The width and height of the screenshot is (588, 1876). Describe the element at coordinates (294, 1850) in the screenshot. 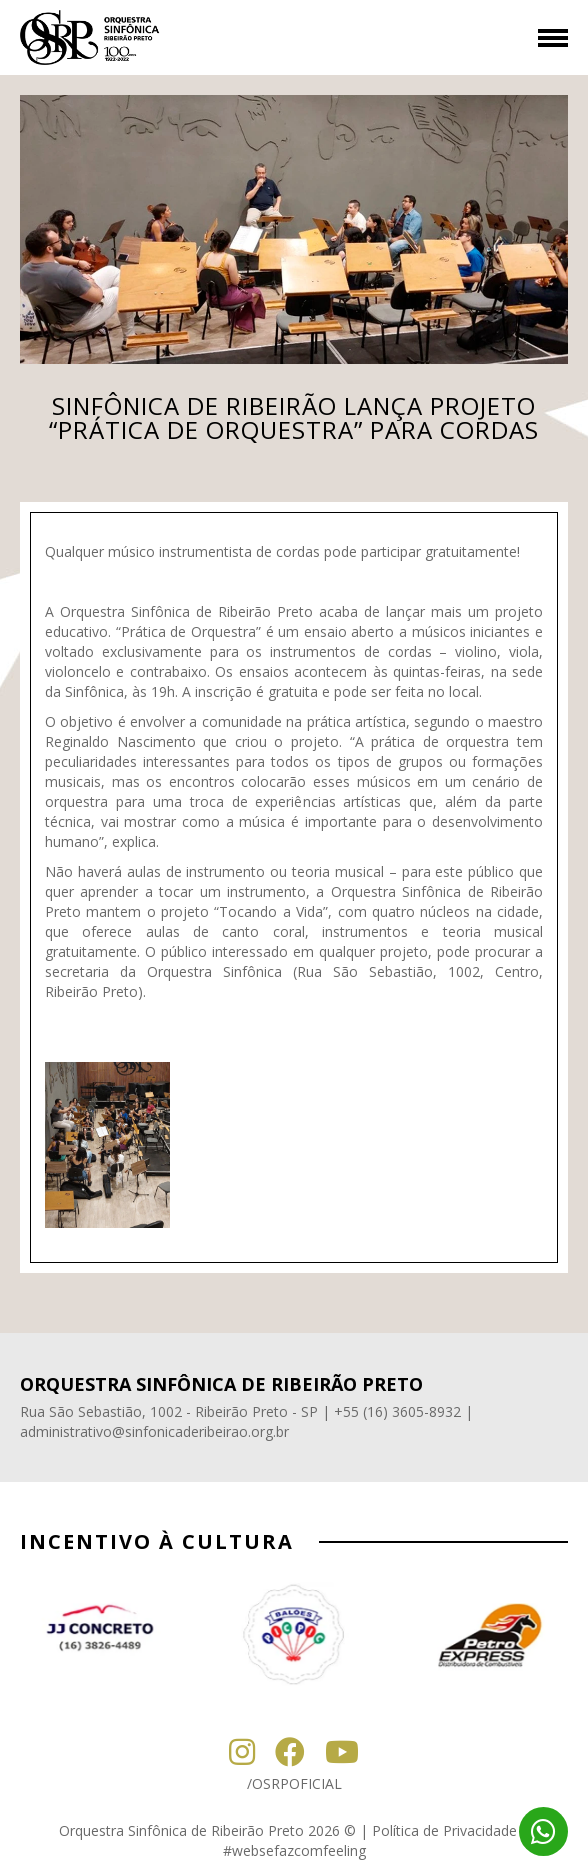

I see `#websefazcomfeeling` at that location.